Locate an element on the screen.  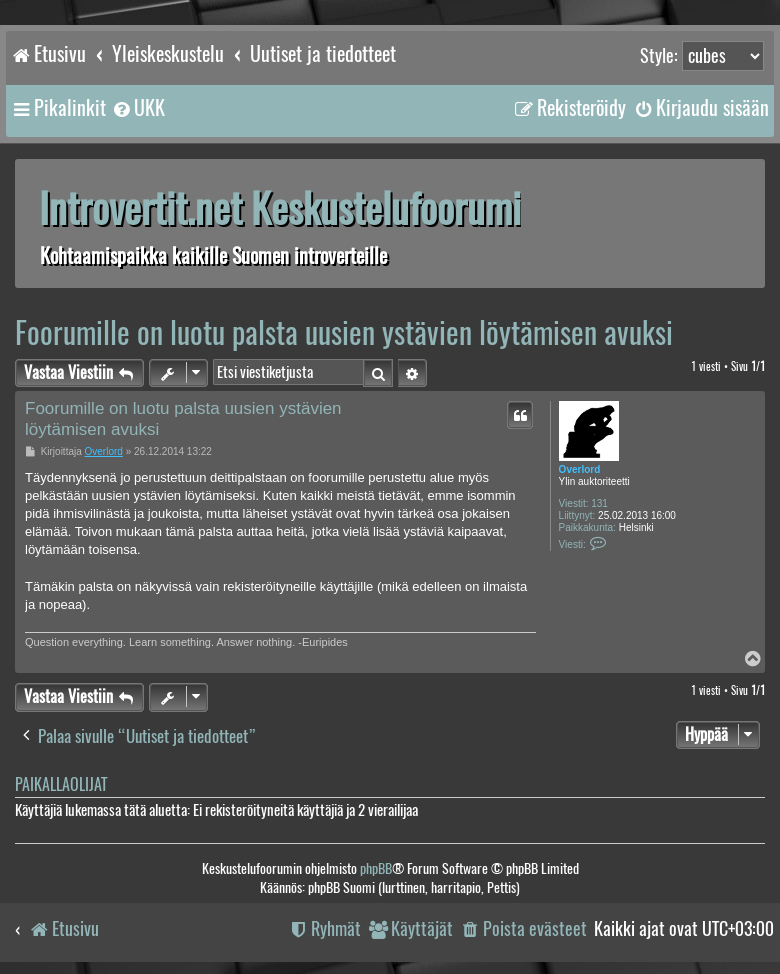
Foorumille on luotu palsta uusien ystävien löytämisen avuksi is located at coordinates (344, 332).